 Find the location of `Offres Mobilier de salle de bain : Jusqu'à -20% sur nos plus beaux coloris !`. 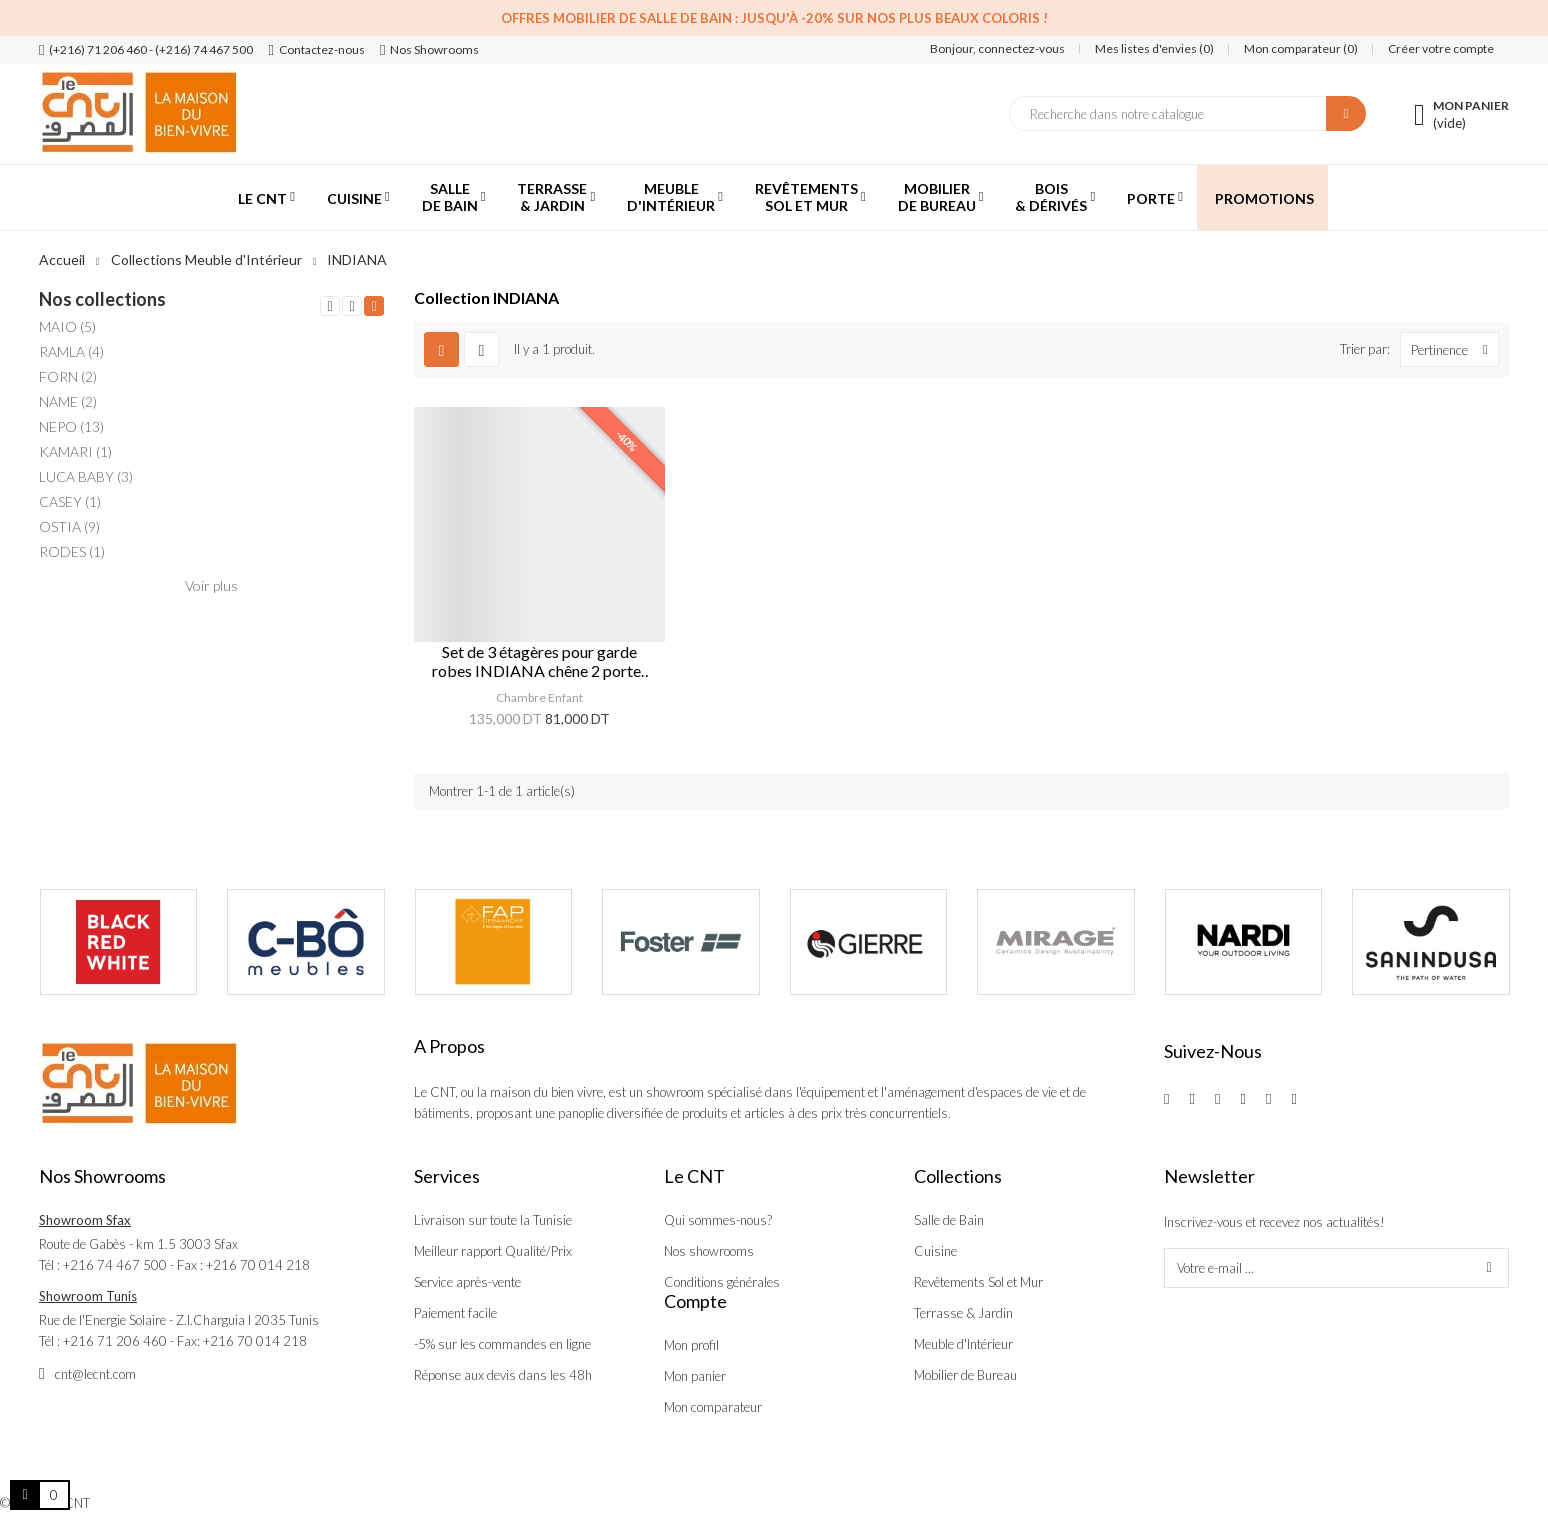

Offres Mobilier de salle de bain : Jusqu'à -20% sur nos plus beaux coloris ! is located at coordinates (774, 18).